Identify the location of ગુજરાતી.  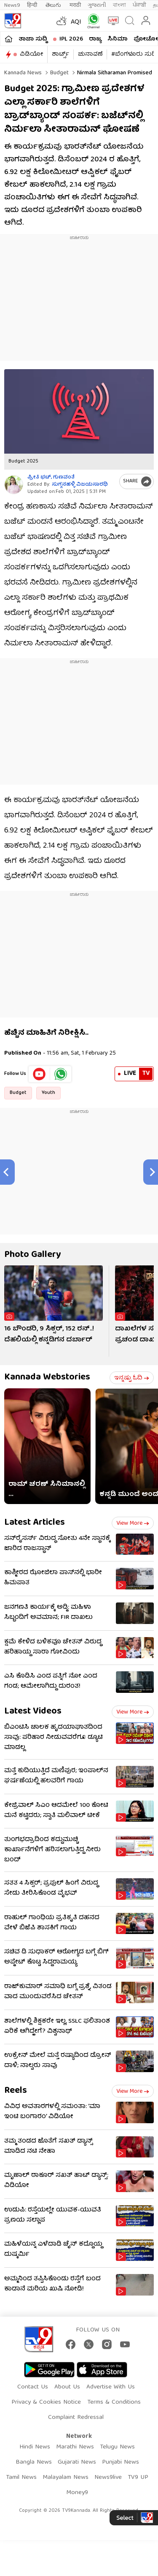
(97, 5).